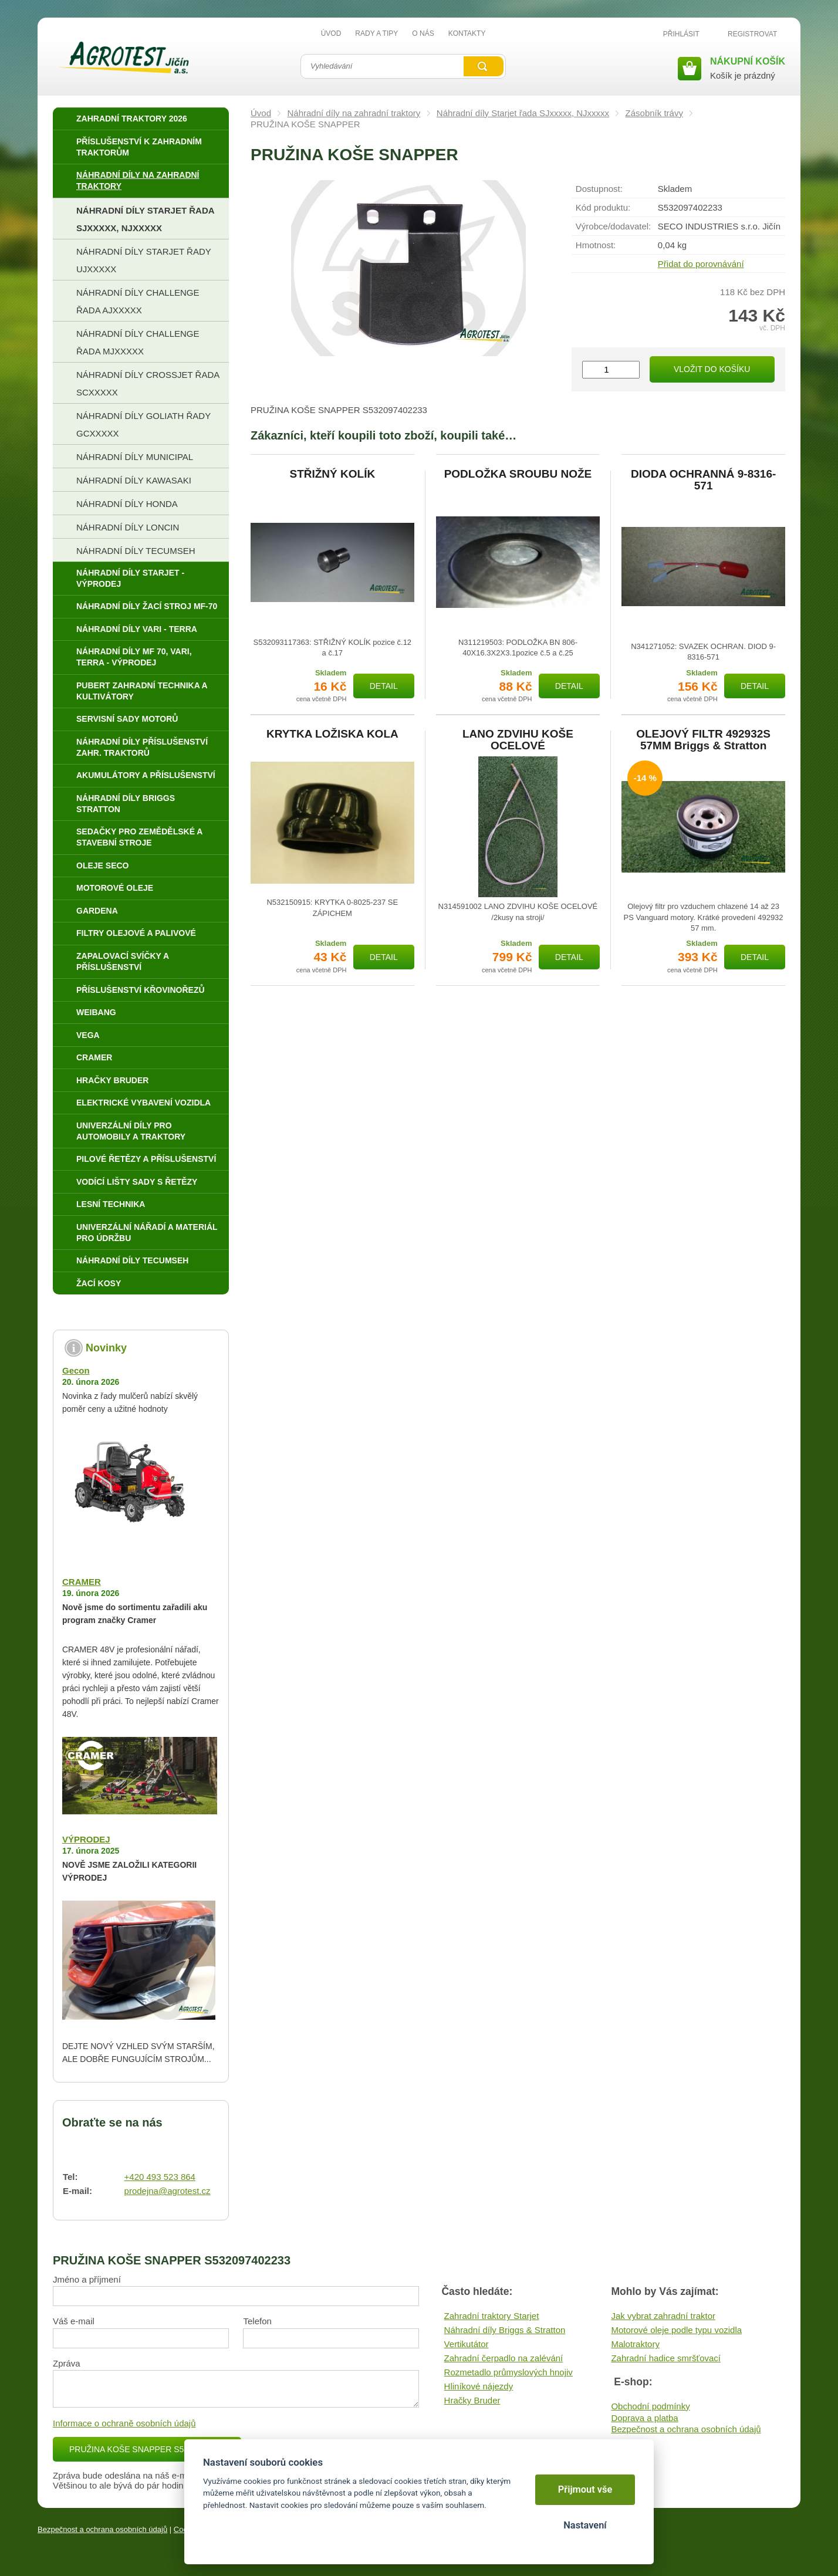  Describe the element at coordinates (503, 2358) in the screenshot. I see `Zahradní čerpadlo na zalévání` at that location.